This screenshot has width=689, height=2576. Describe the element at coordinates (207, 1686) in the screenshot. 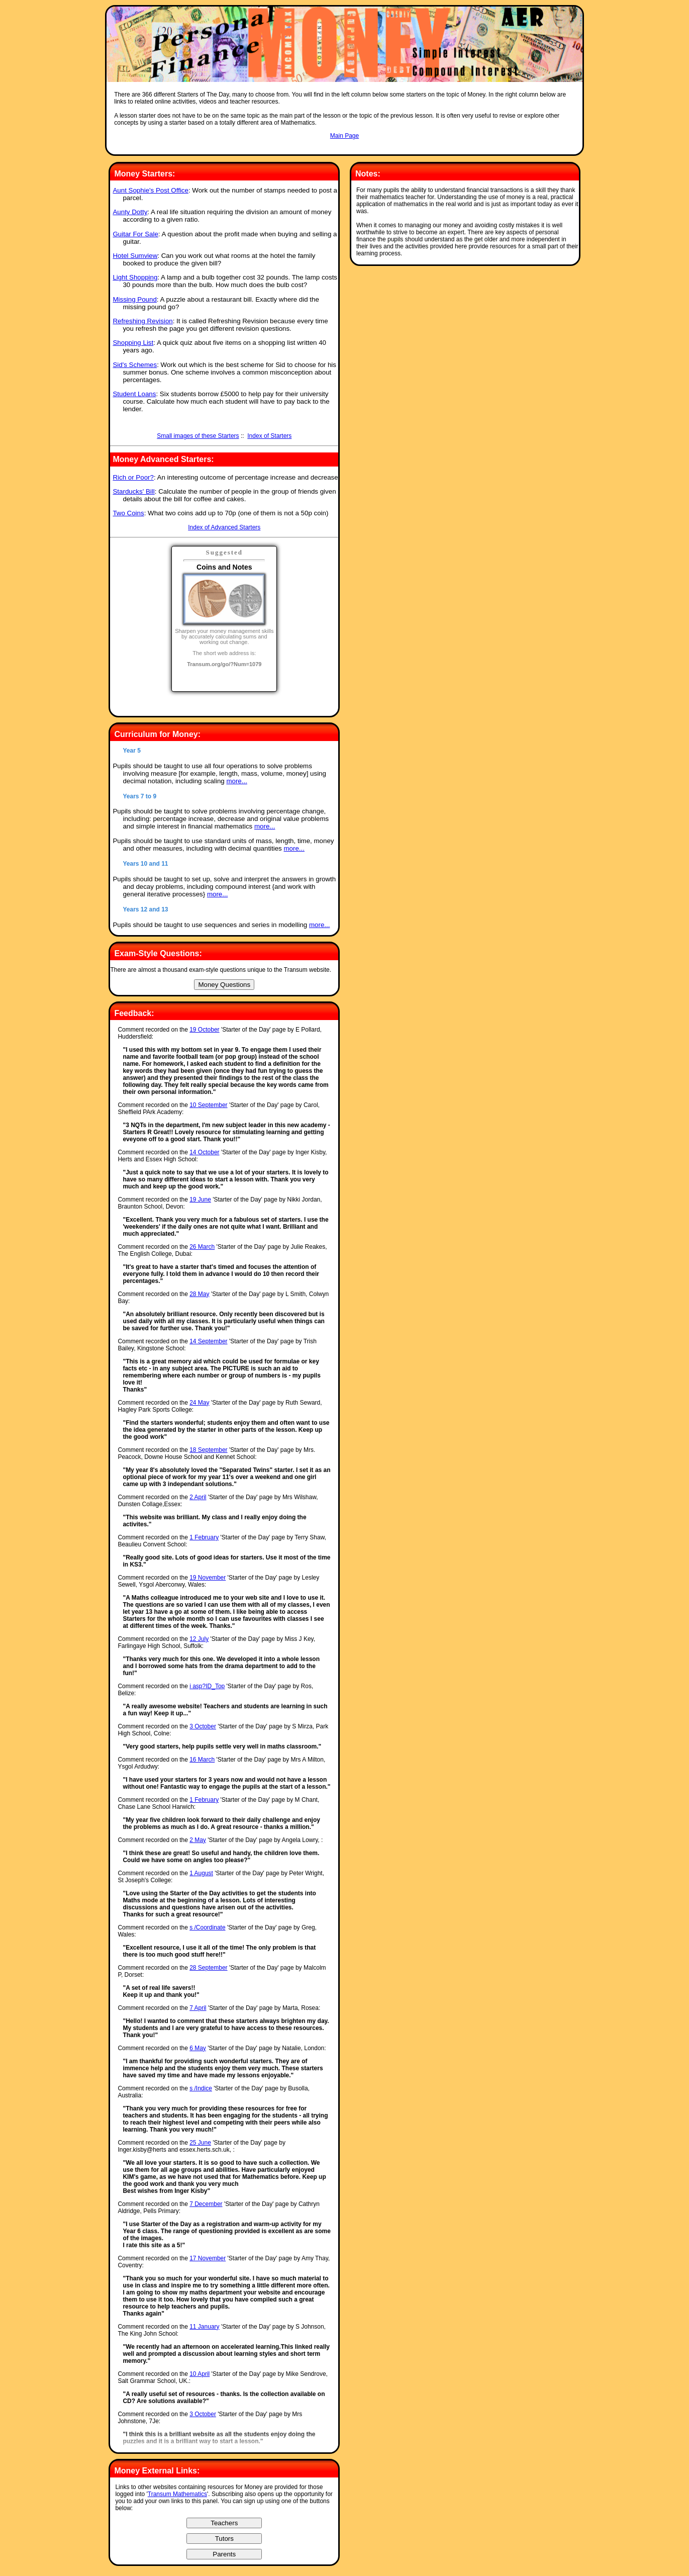

I see `i asp?ID_Top` at that location.